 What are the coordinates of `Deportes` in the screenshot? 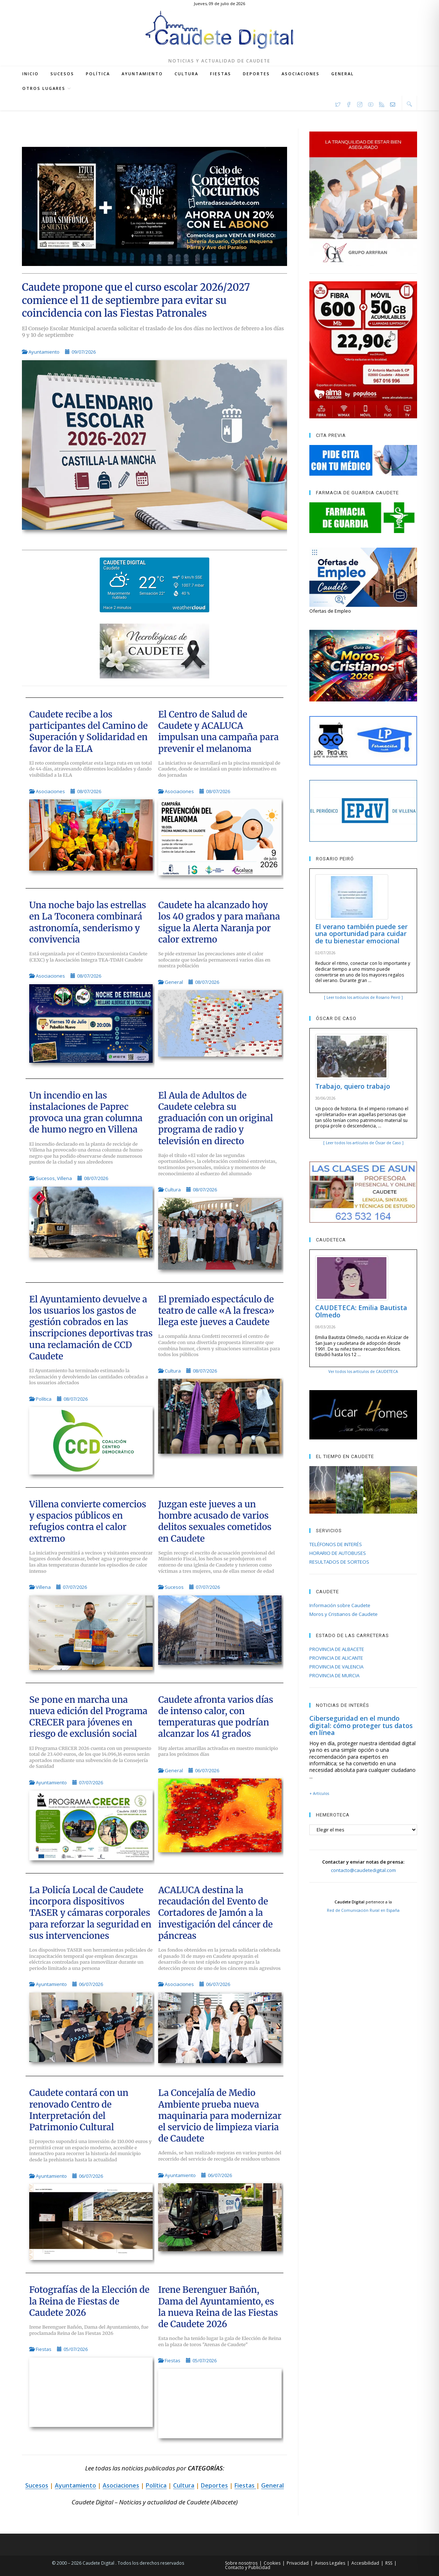 It's located at (214, 2485).